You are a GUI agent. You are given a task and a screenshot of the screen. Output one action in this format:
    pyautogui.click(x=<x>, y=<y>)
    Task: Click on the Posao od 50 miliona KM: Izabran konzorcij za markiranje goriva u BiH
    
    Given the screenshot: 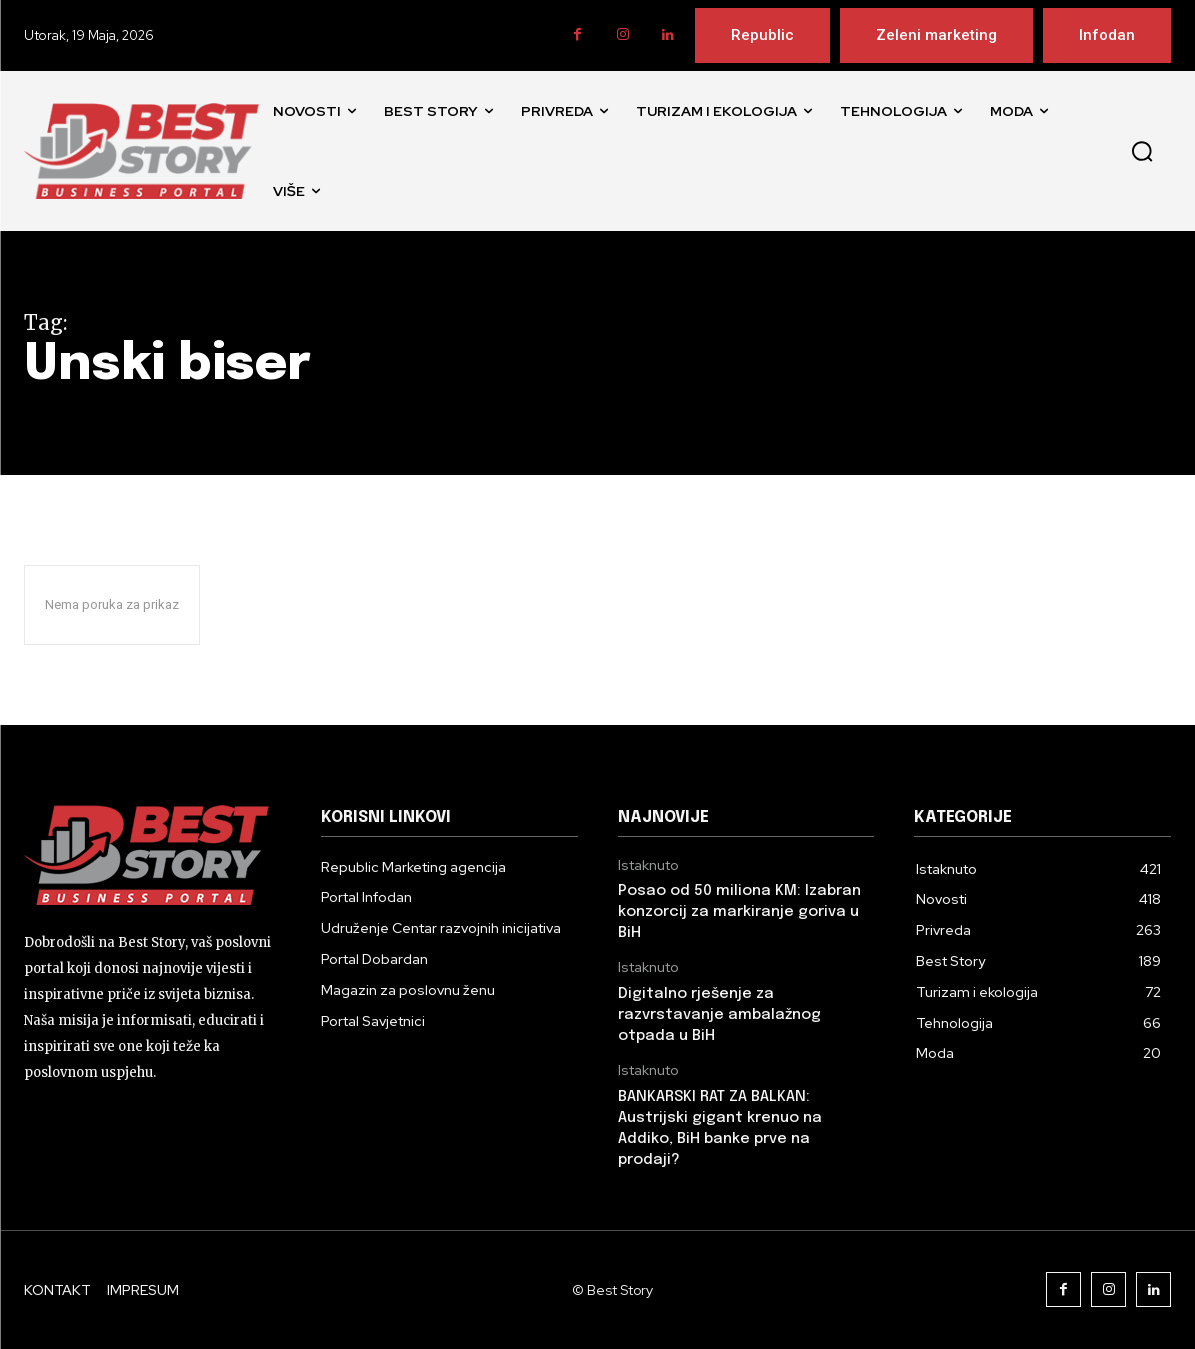 What is the action you would take?
    pyautogui.click(x=739, y=912)
    